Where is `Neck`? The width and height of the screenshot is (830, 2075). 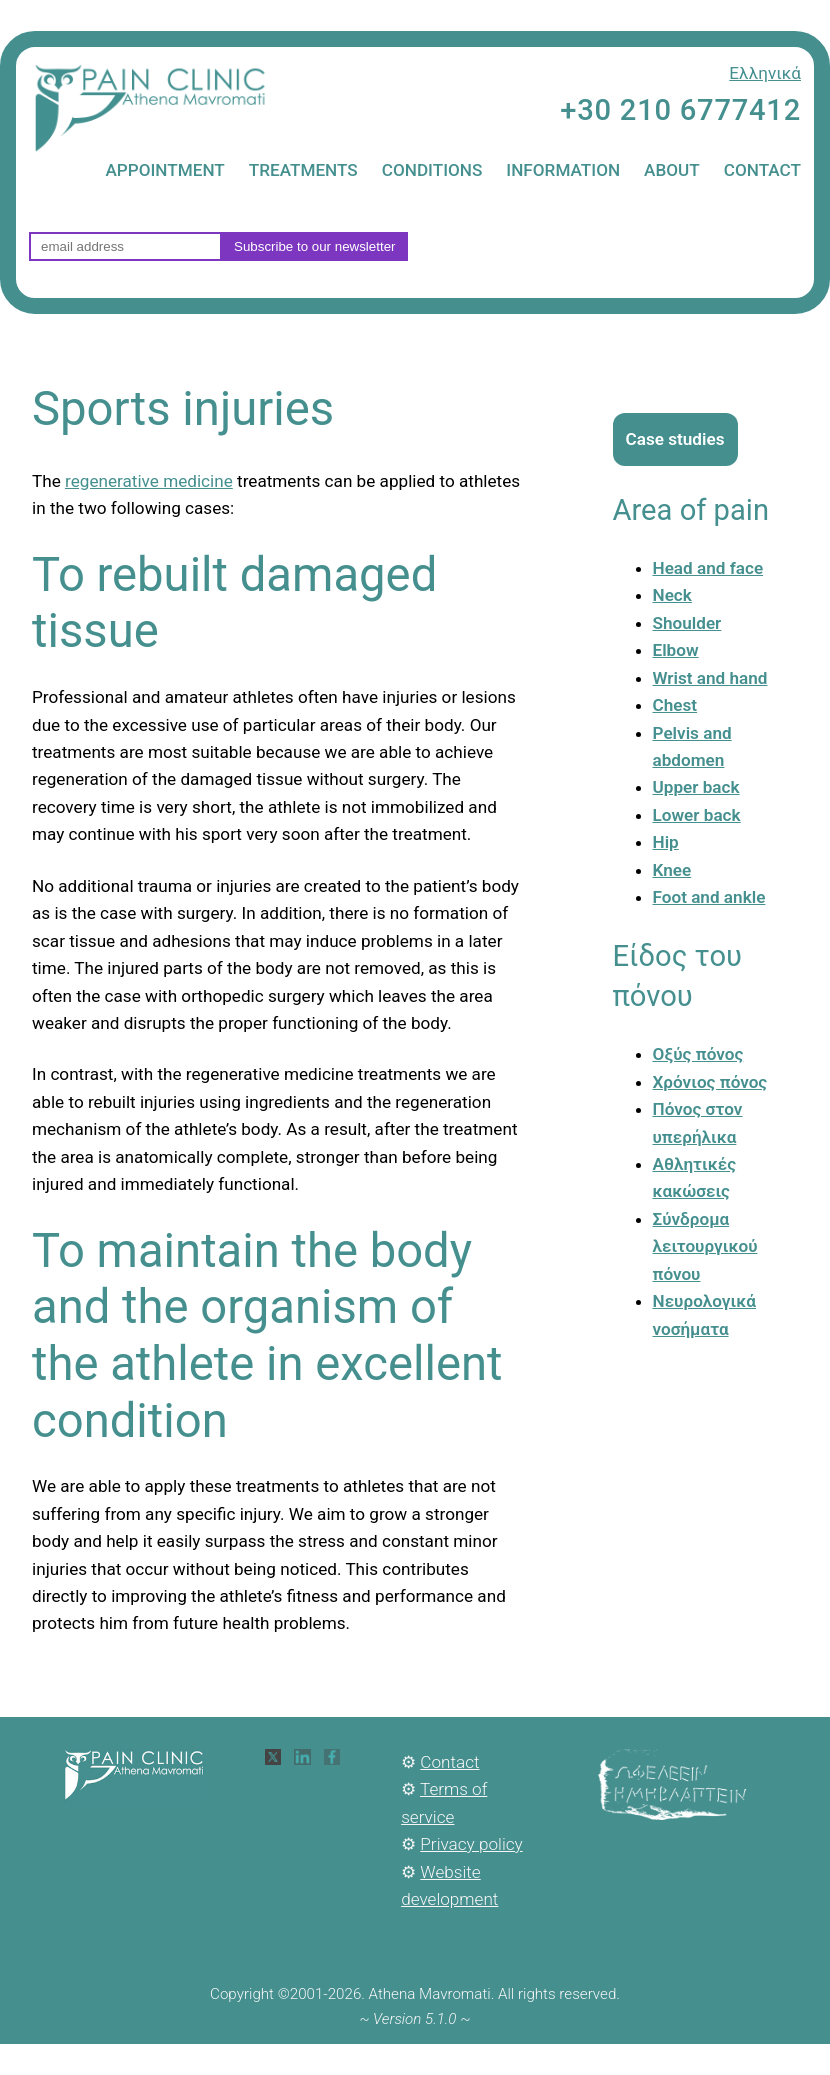 Neck is located at coordinates (672, 595).